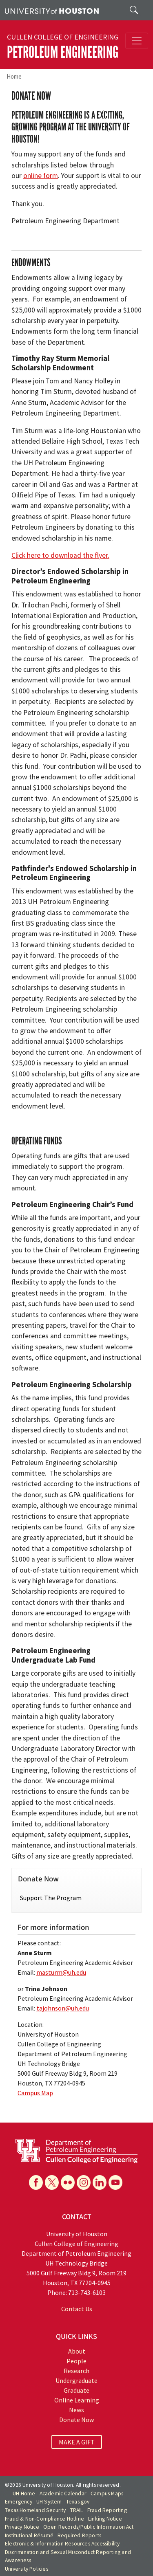 Image resolution: width=153 pixels, height=2576 pixels. What do you see at coordinates (60, 555) in the screenshot?
I see `Click here to download the flyer.` at bounding box center [60, 555].